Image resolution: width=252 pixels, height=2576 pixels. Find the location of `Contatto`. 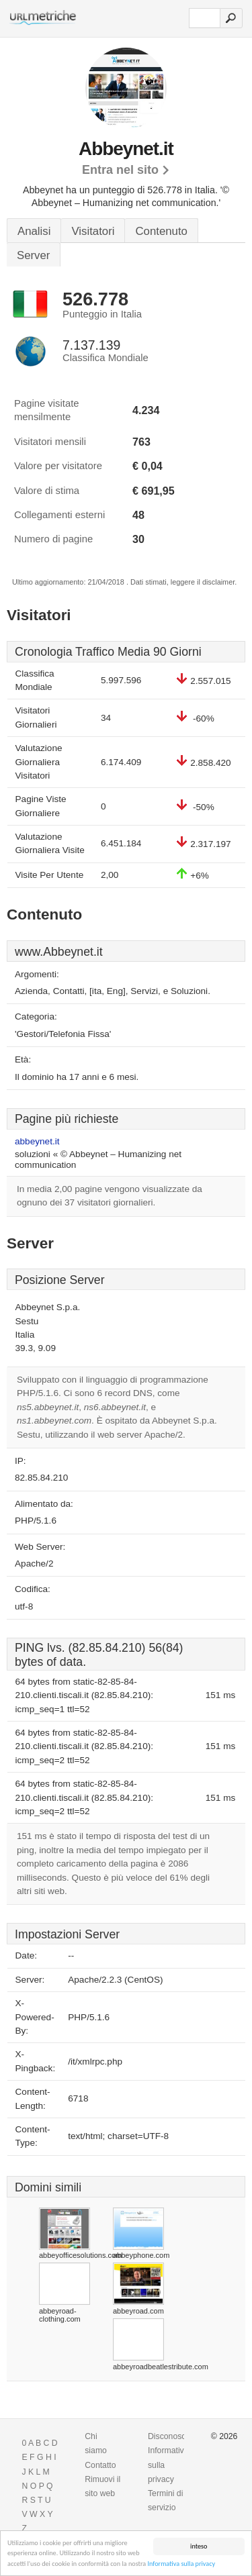

Contatto is located at coordinates (100, 2465).